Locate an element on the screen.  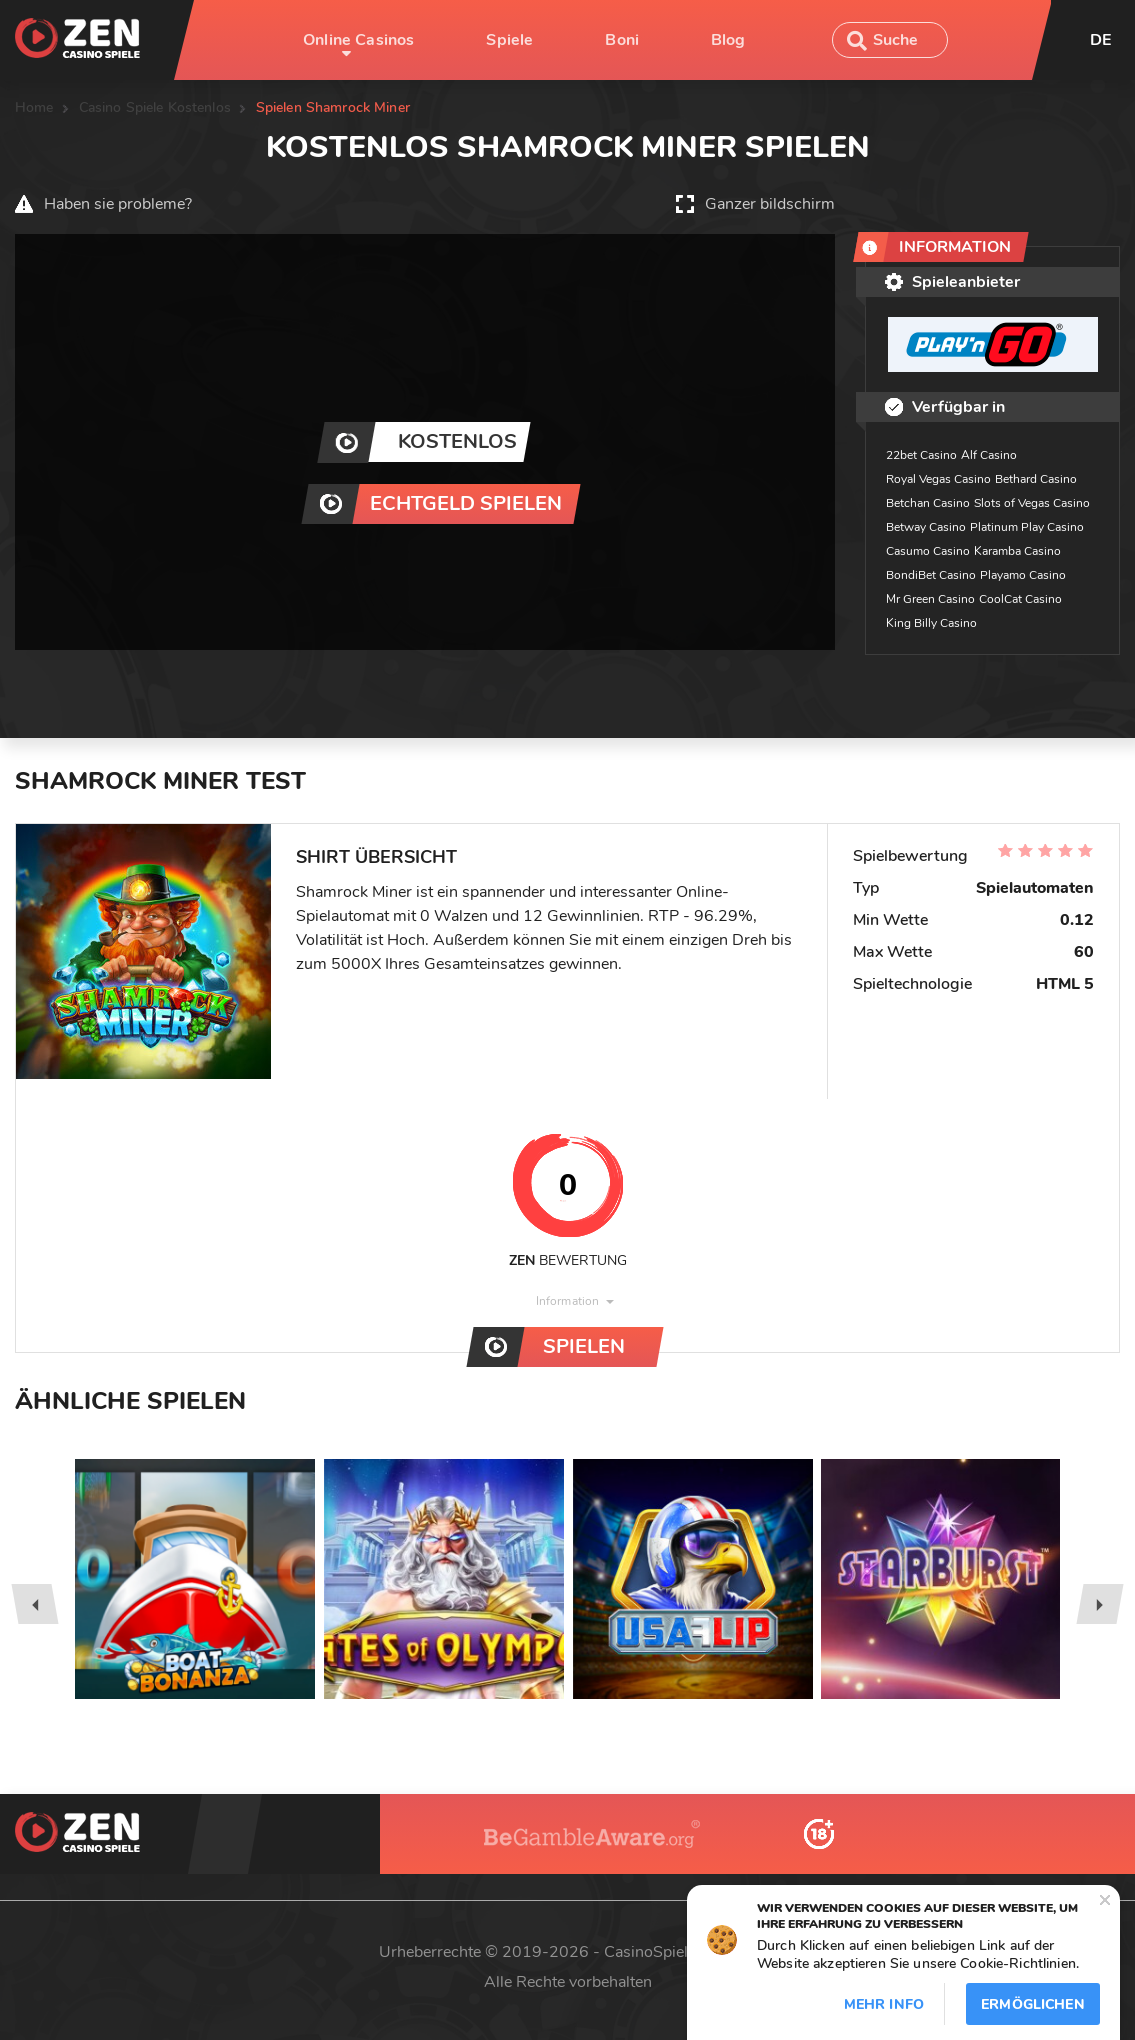
Playamo Casino is located at coordinates (1023, 575).